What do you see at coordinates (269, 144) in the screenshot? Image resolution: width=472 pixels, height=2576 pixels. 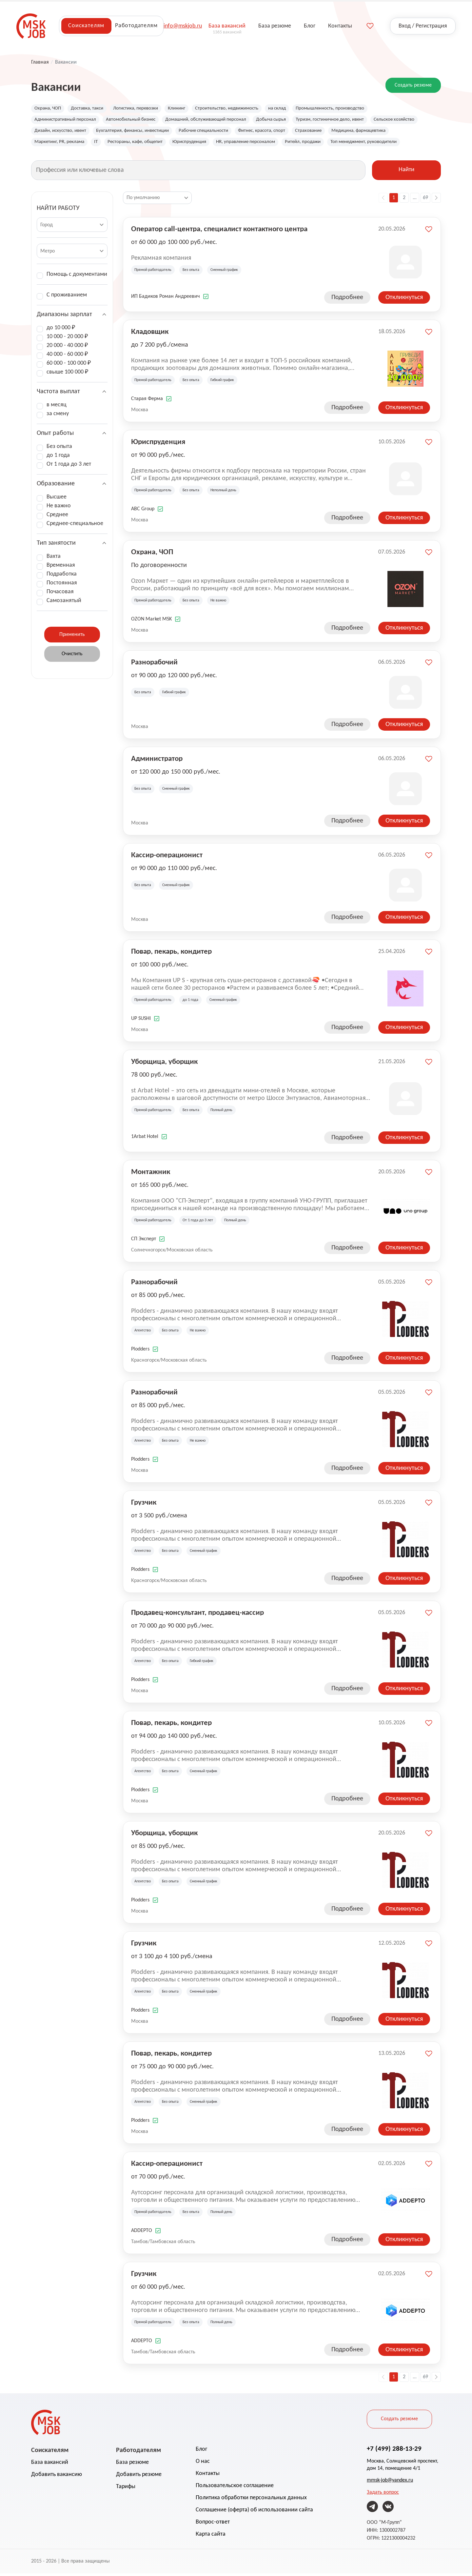 I see `Юриспруденция` at bounding box center [269, 144].